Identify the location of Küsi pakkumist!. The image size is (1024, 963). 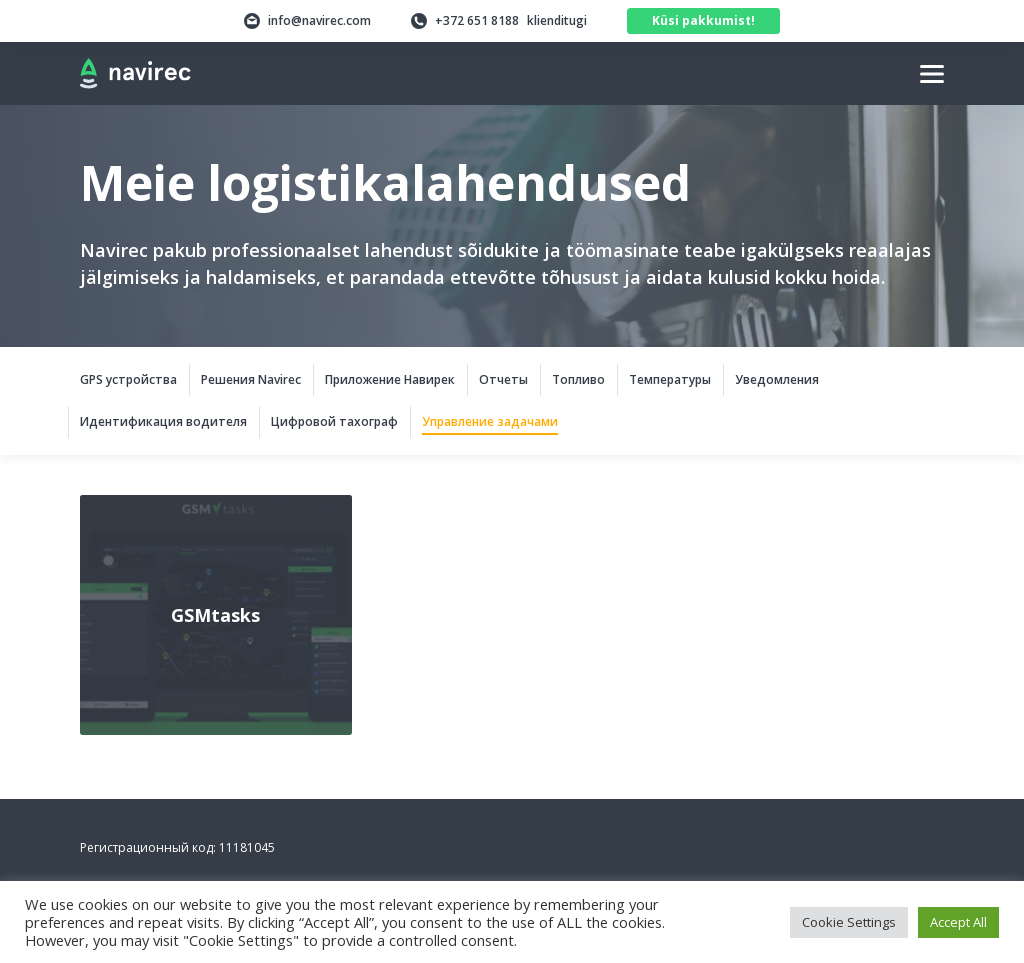
(703, 20).